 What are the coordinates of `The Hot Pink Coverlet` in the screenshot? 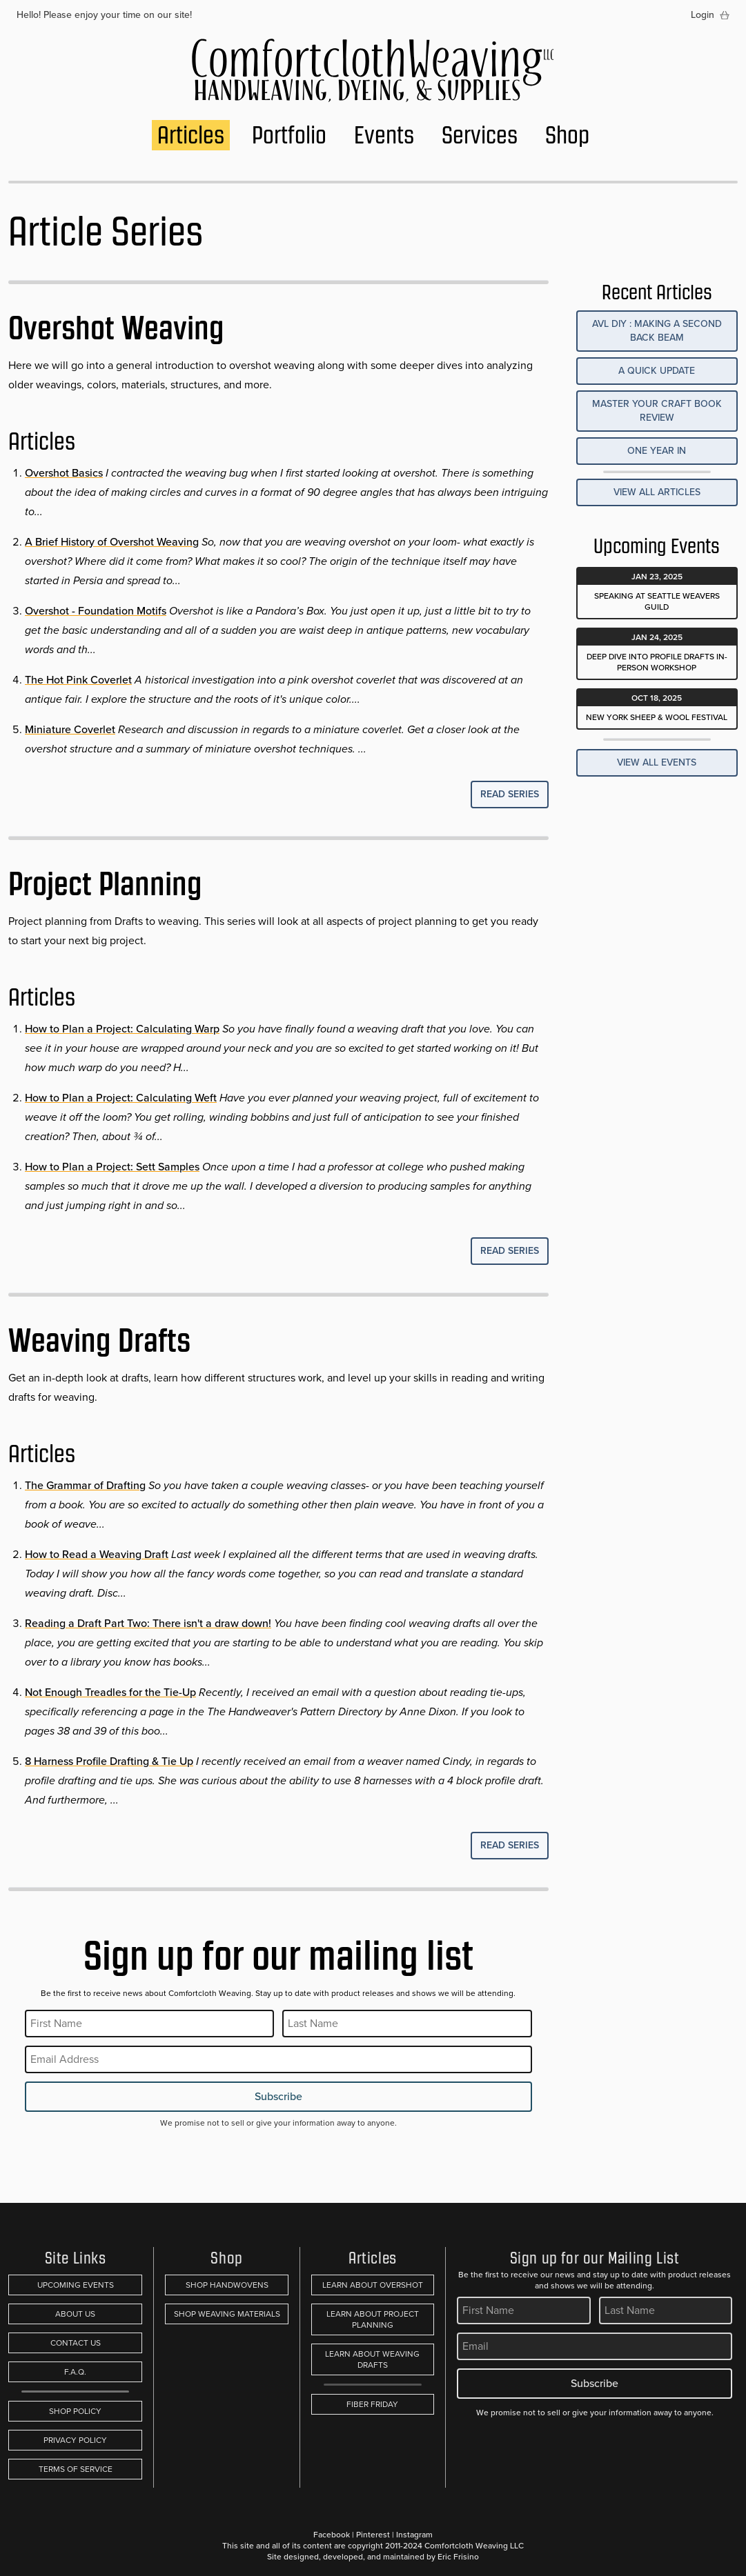 It's located at (78, 680).